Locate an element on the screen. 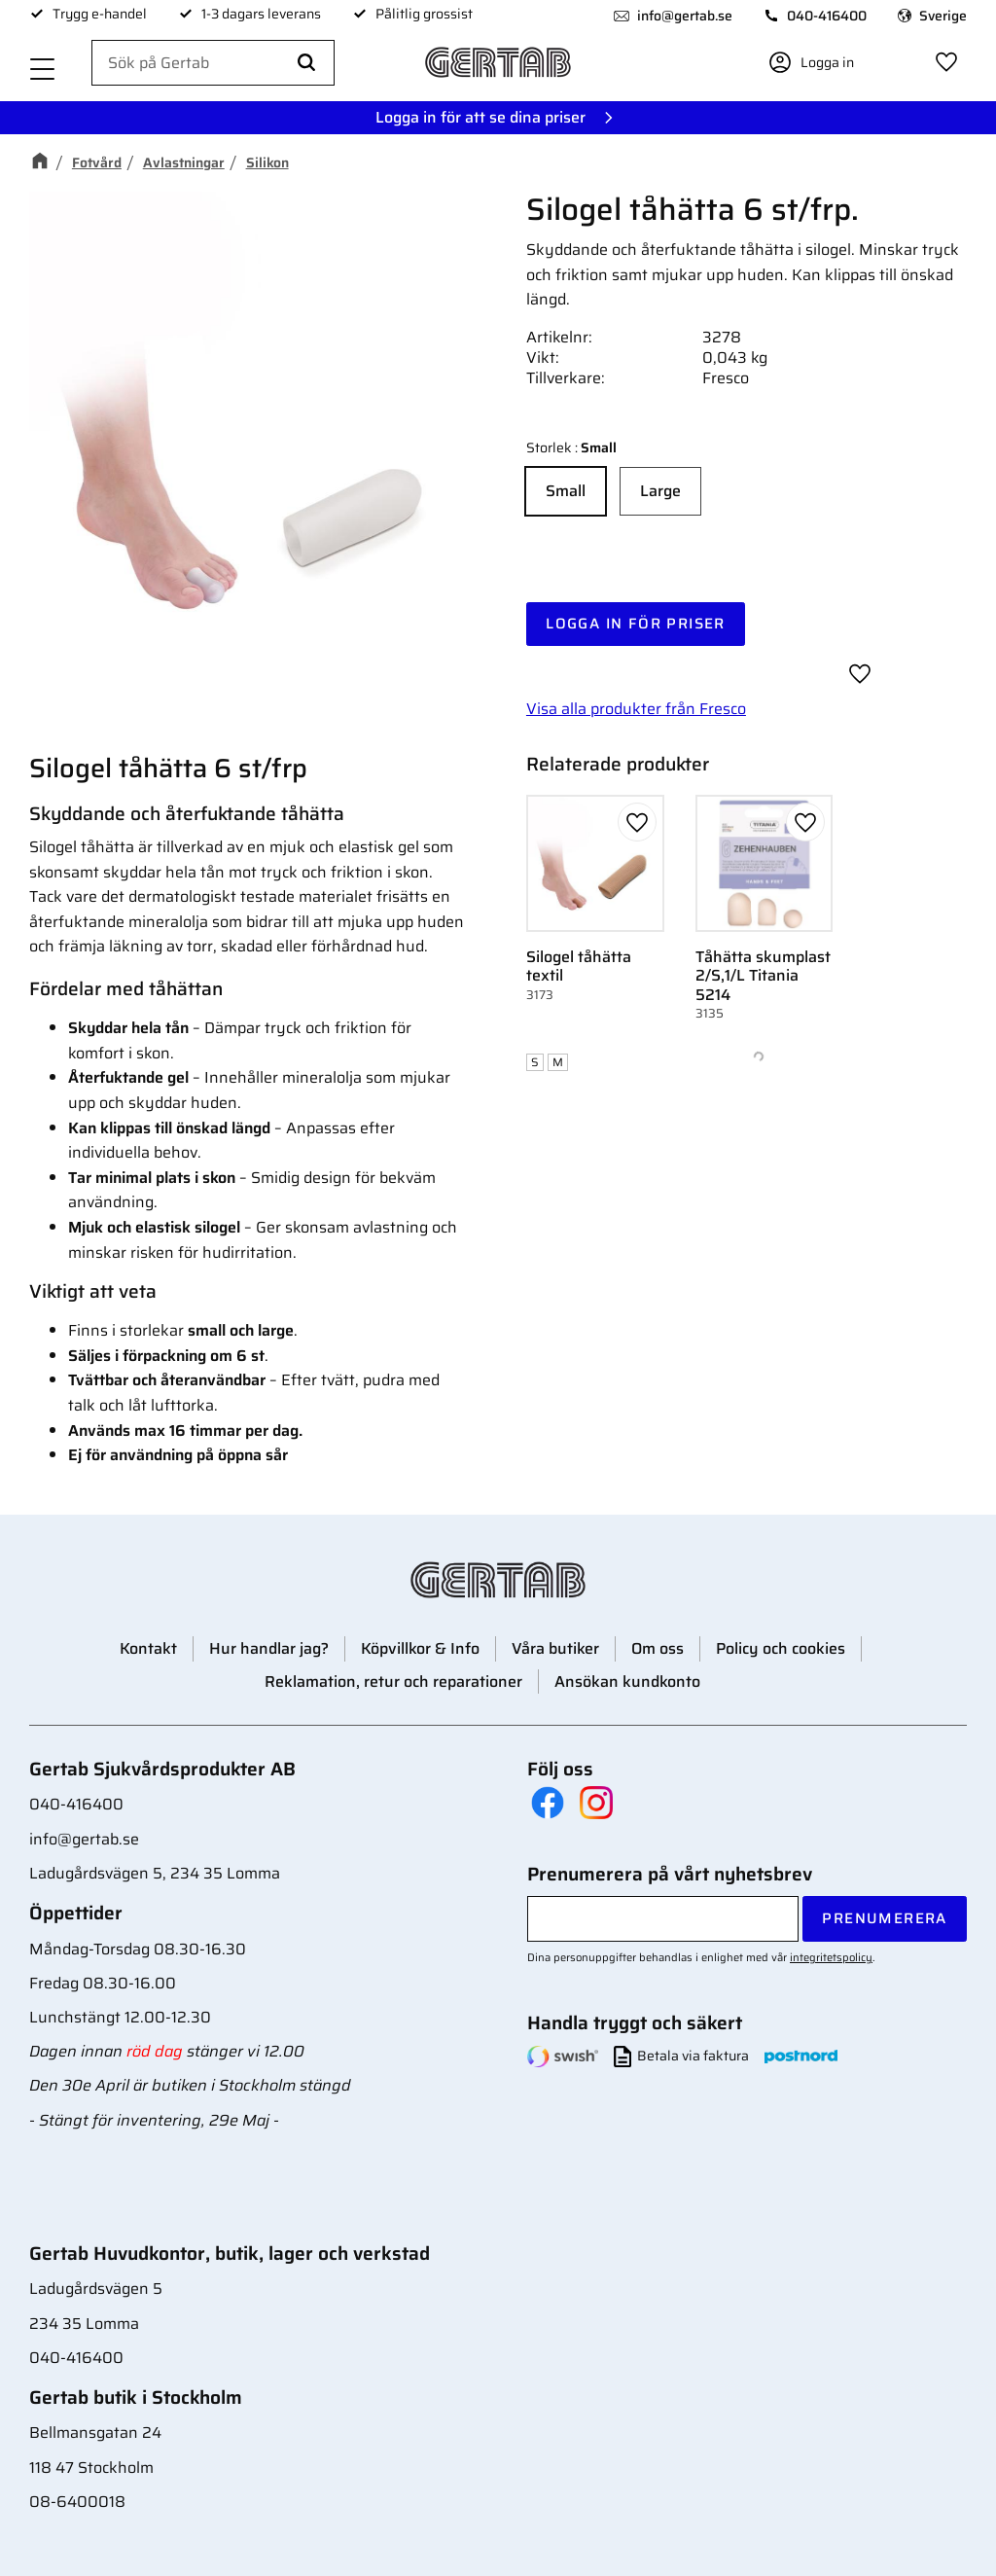 The image size is (996, 2576). [button] is located at coordinates (42, 70).